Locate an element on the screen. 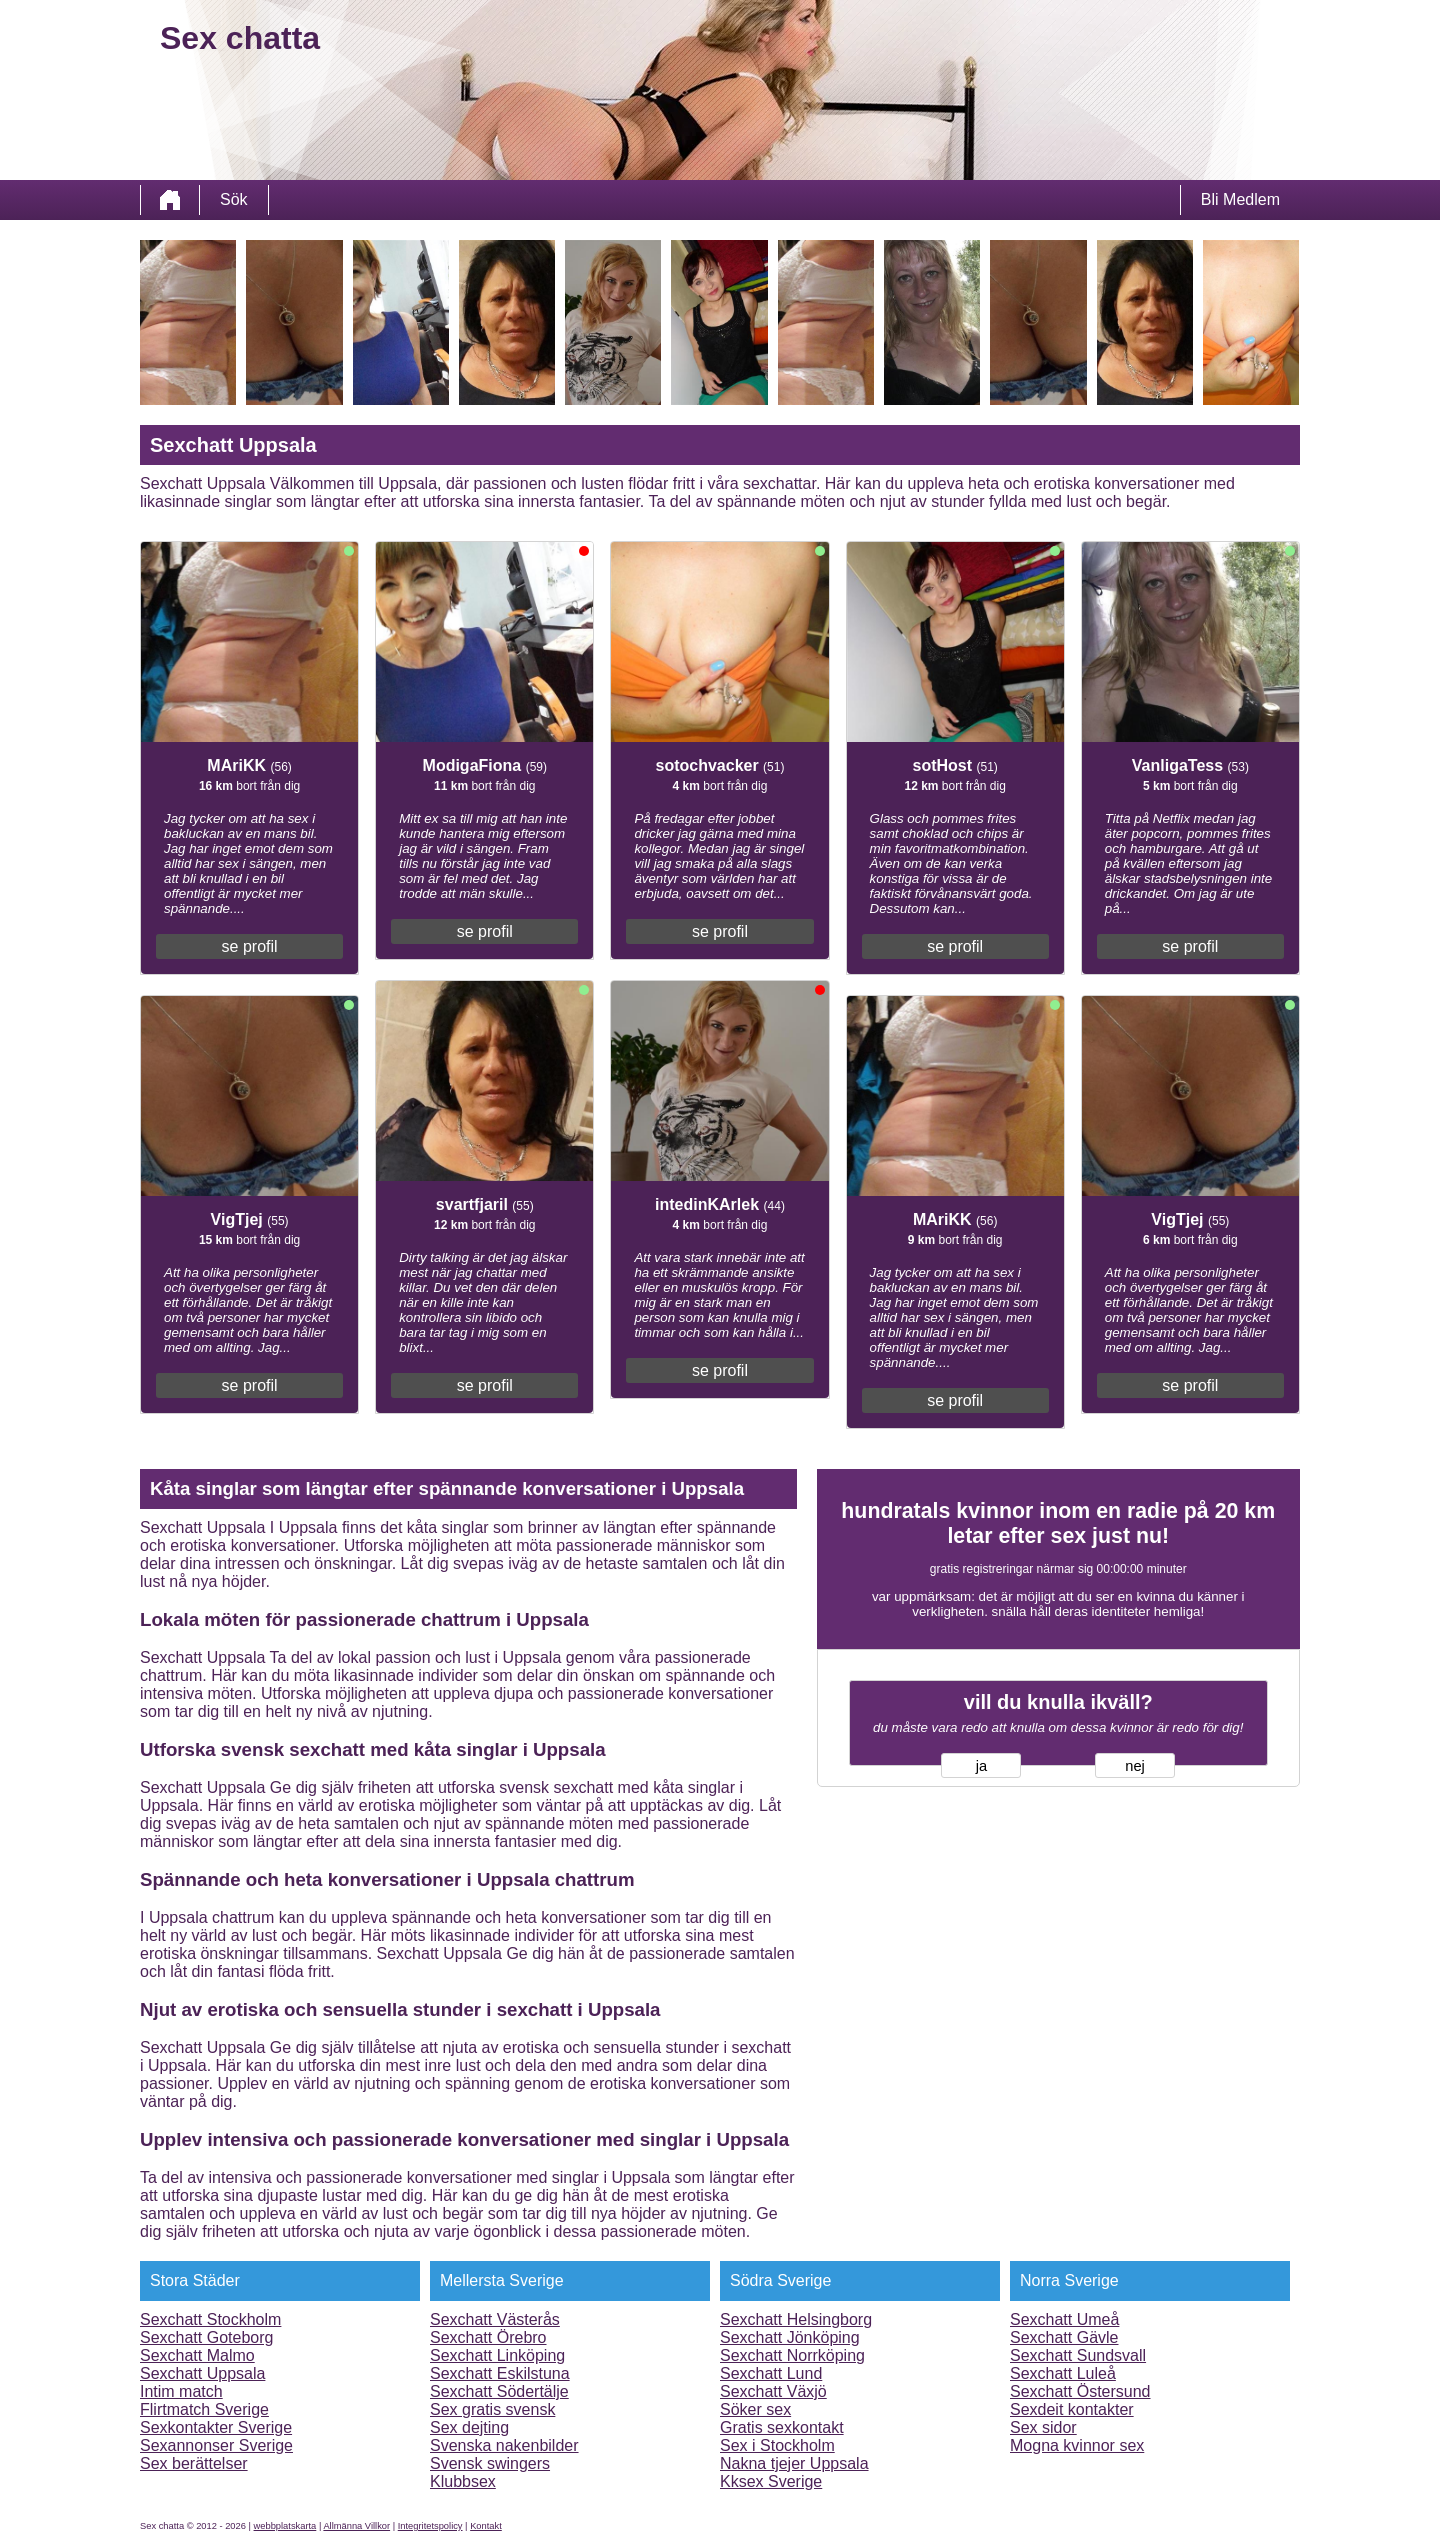  Sexchatt Uppsala is located at coordinates (202, 2373).